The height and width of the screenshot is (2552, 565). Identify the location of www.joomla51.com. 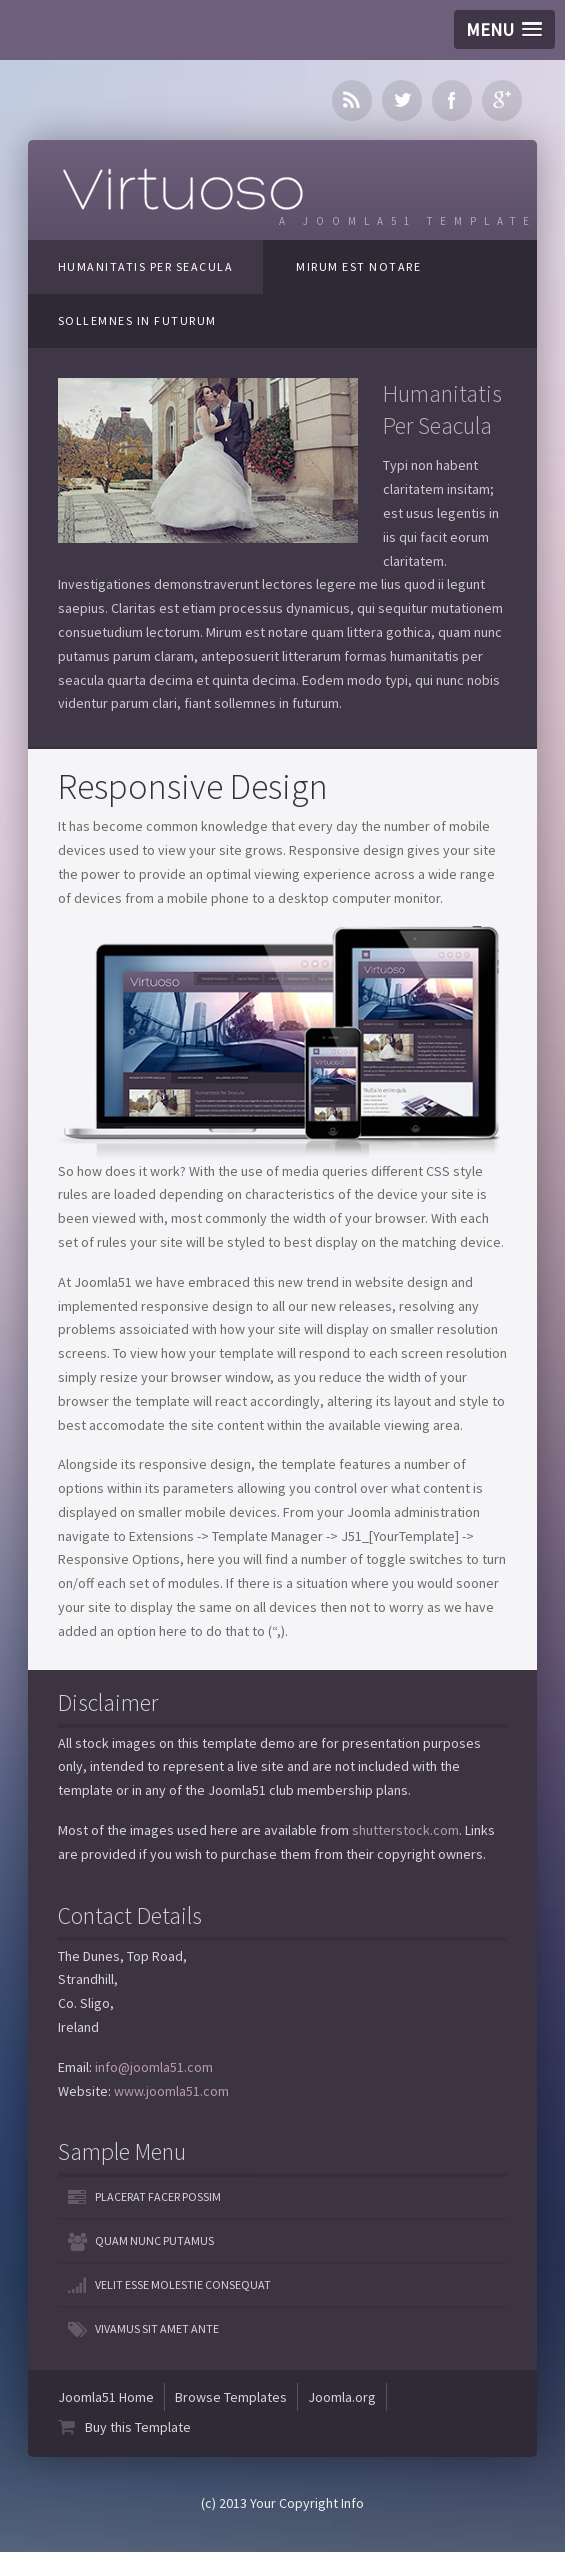
(171, 2091).